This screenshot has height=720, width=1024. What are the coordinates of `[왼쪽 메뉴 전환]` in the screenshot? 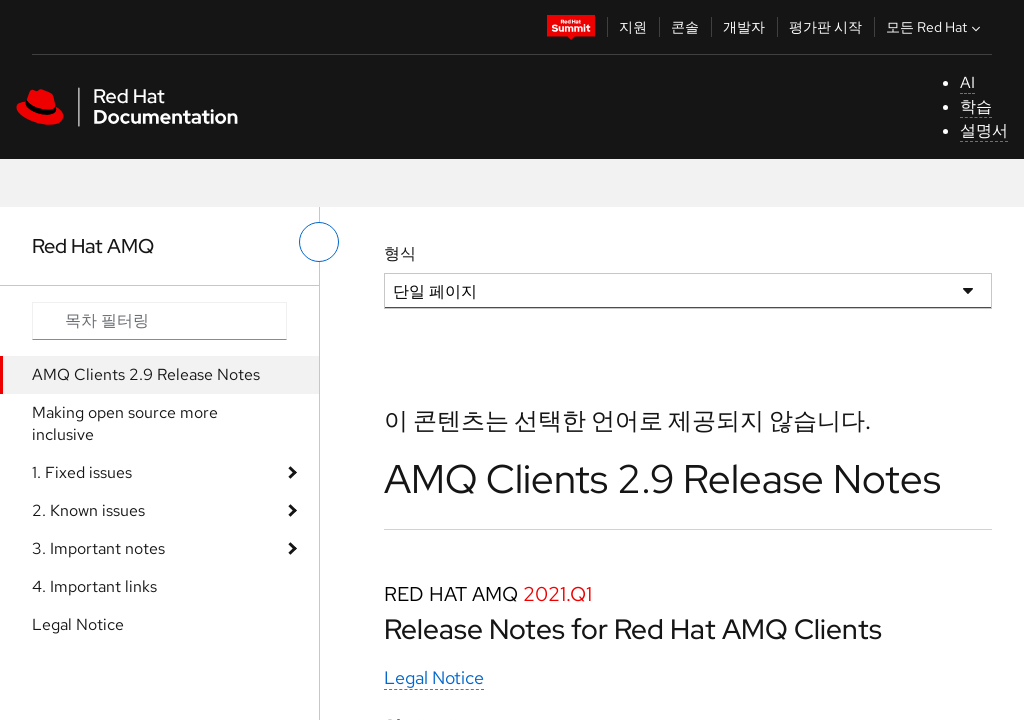 It's located at (319, 242).